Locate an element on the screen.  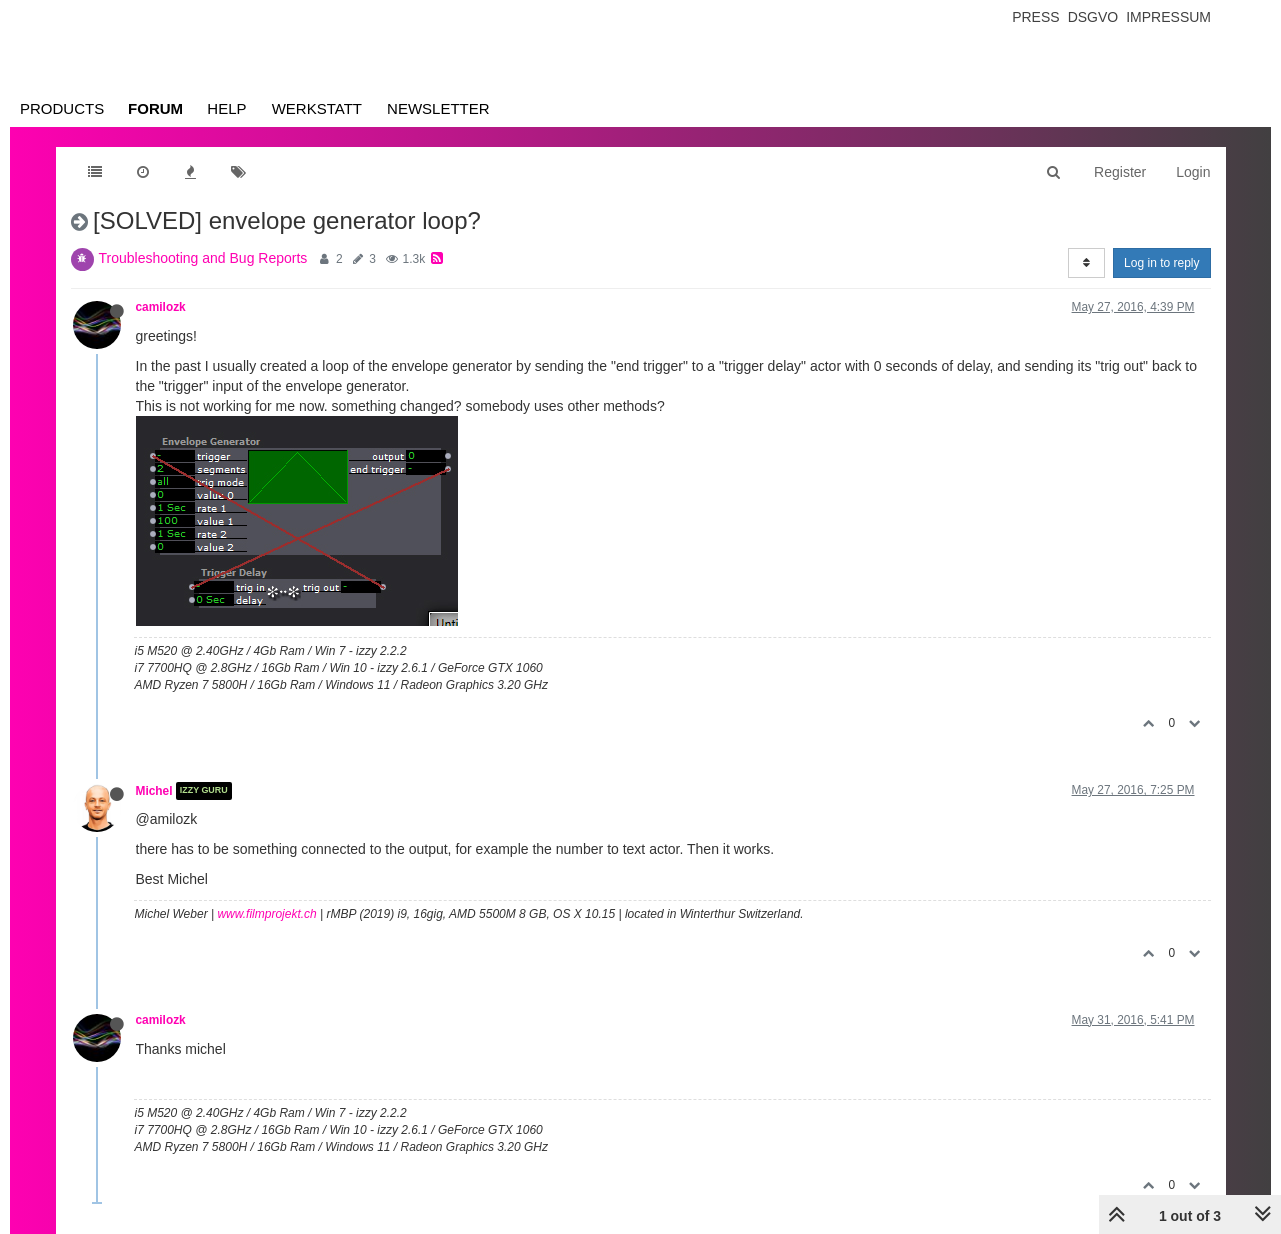
Products is located at coordinates (62, 108).